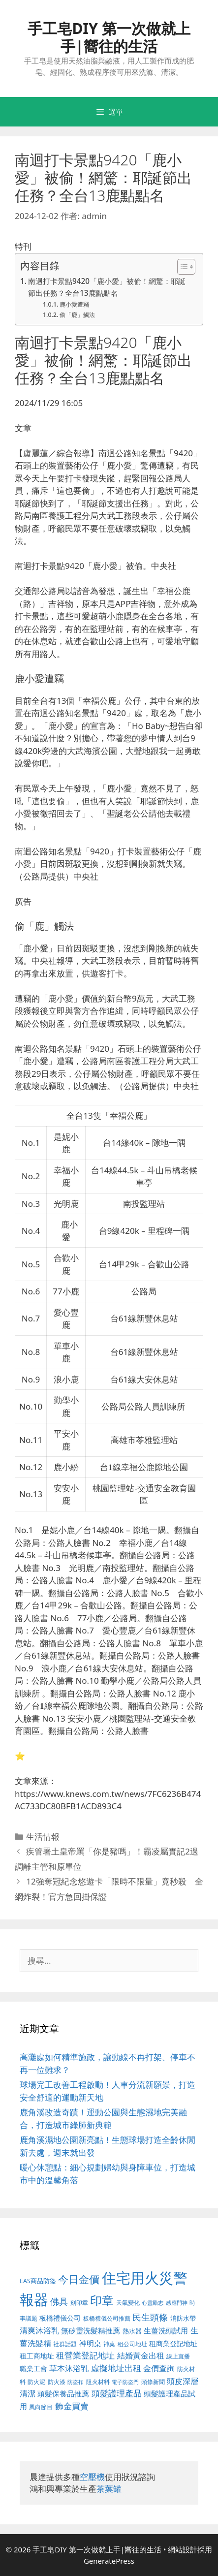  Describe the element at coordinates (109, 2561) in the screenshot. I see `GeneratePress` at that location.